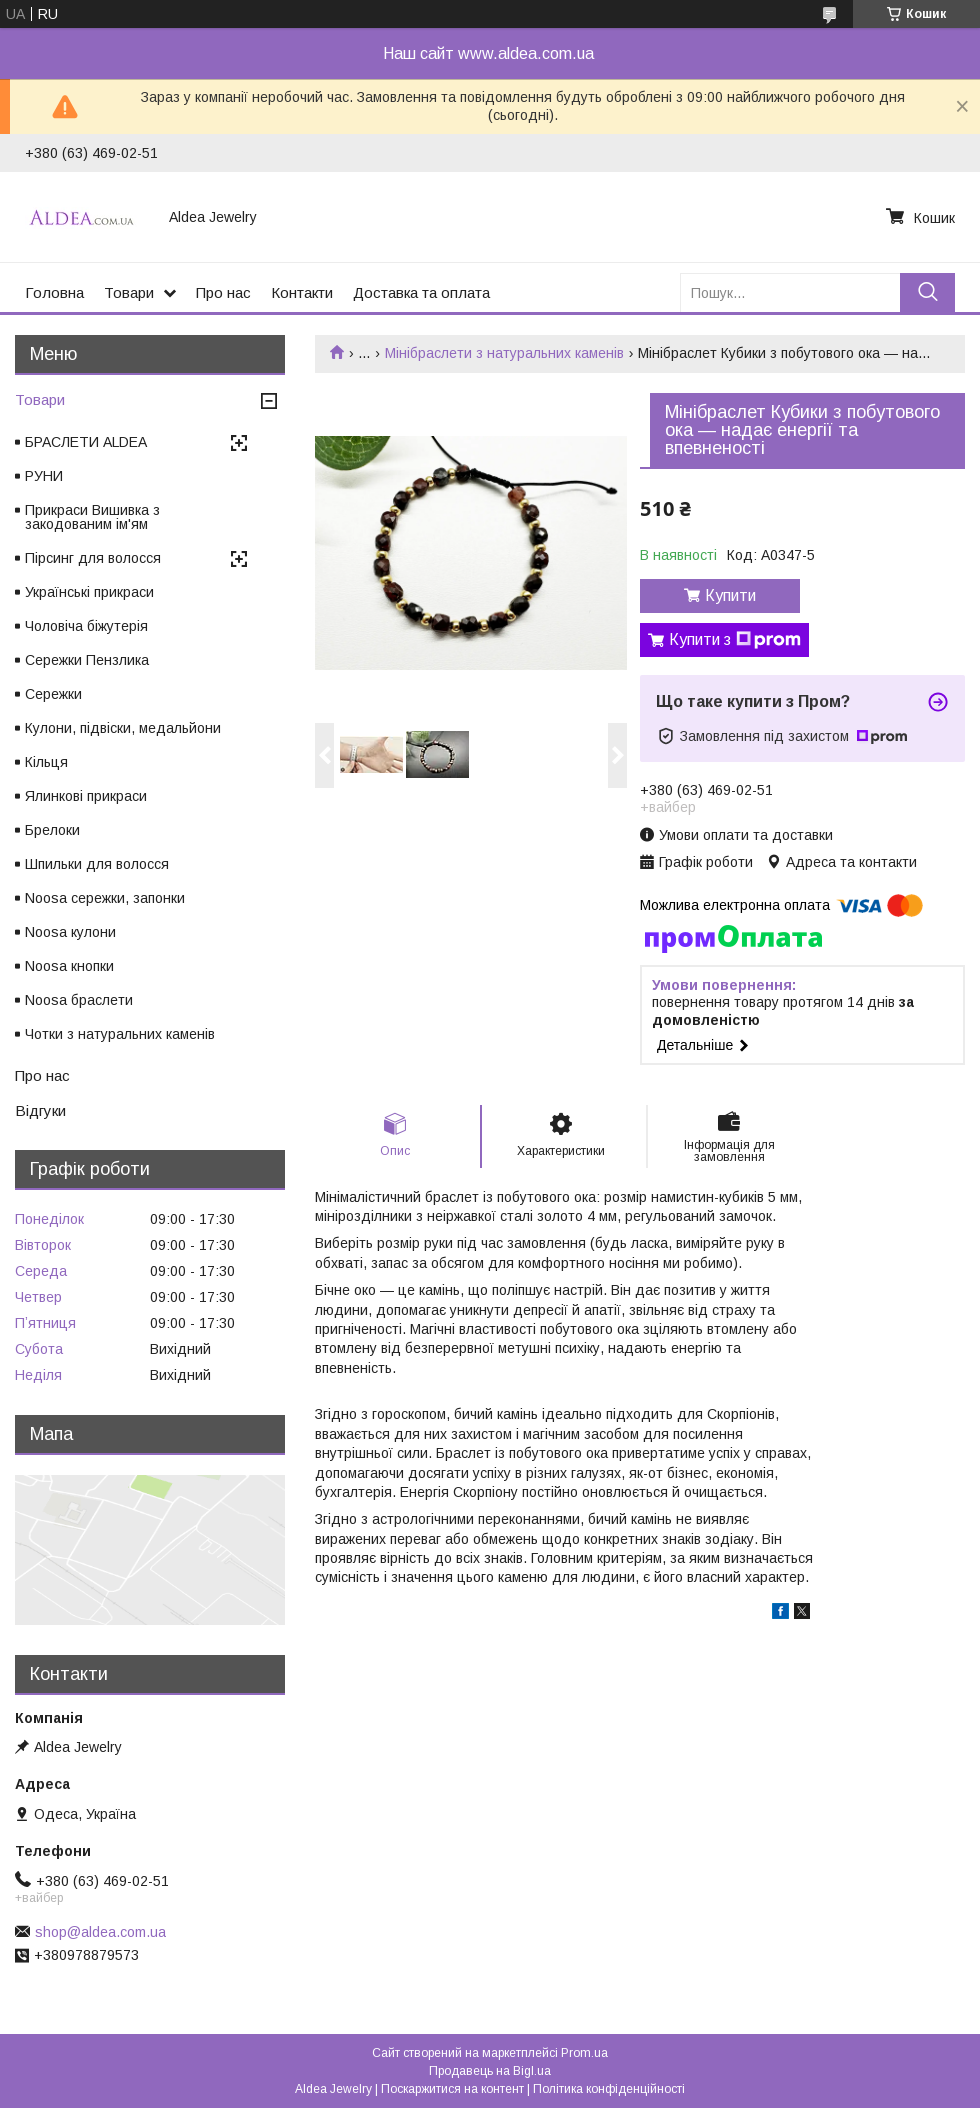 The image size is (980, 2108). What do you see at coordinates (129, 292) in the screenshot?
I see `Товари` at bounding box center [129, 292].